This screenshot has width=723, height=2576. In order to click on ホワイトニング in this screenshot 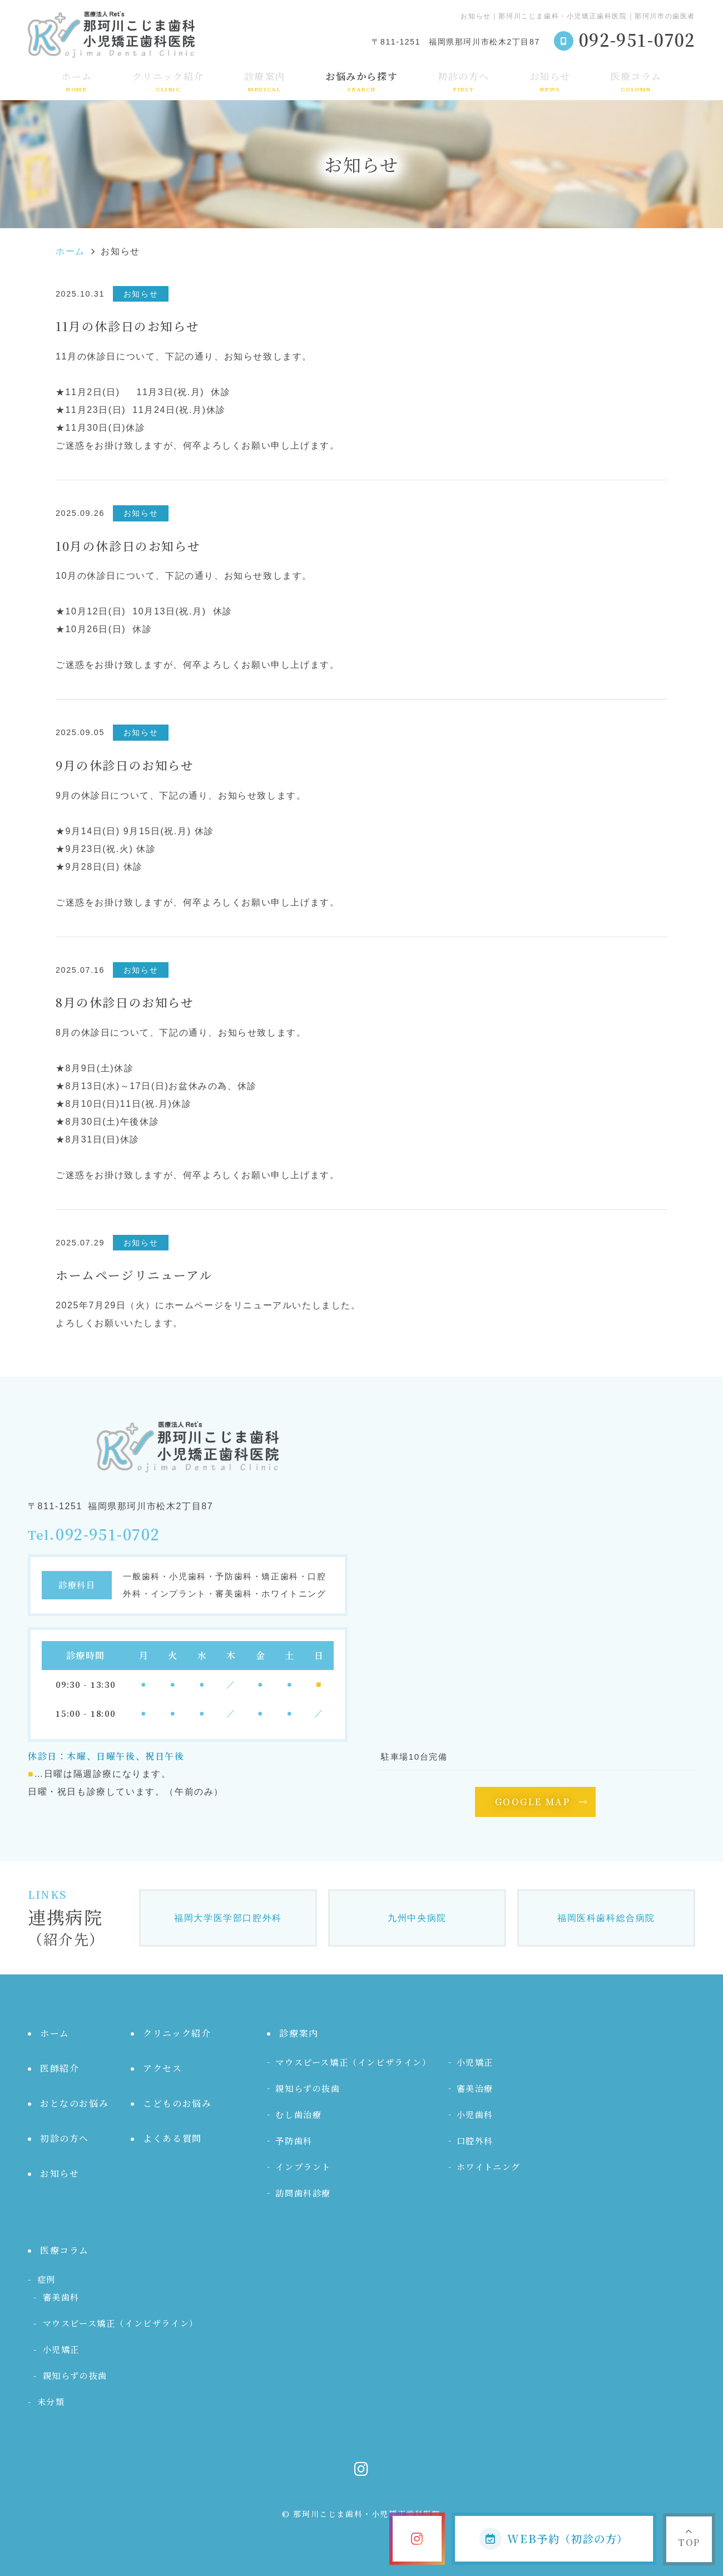, I will do `click(489, 2167)`.